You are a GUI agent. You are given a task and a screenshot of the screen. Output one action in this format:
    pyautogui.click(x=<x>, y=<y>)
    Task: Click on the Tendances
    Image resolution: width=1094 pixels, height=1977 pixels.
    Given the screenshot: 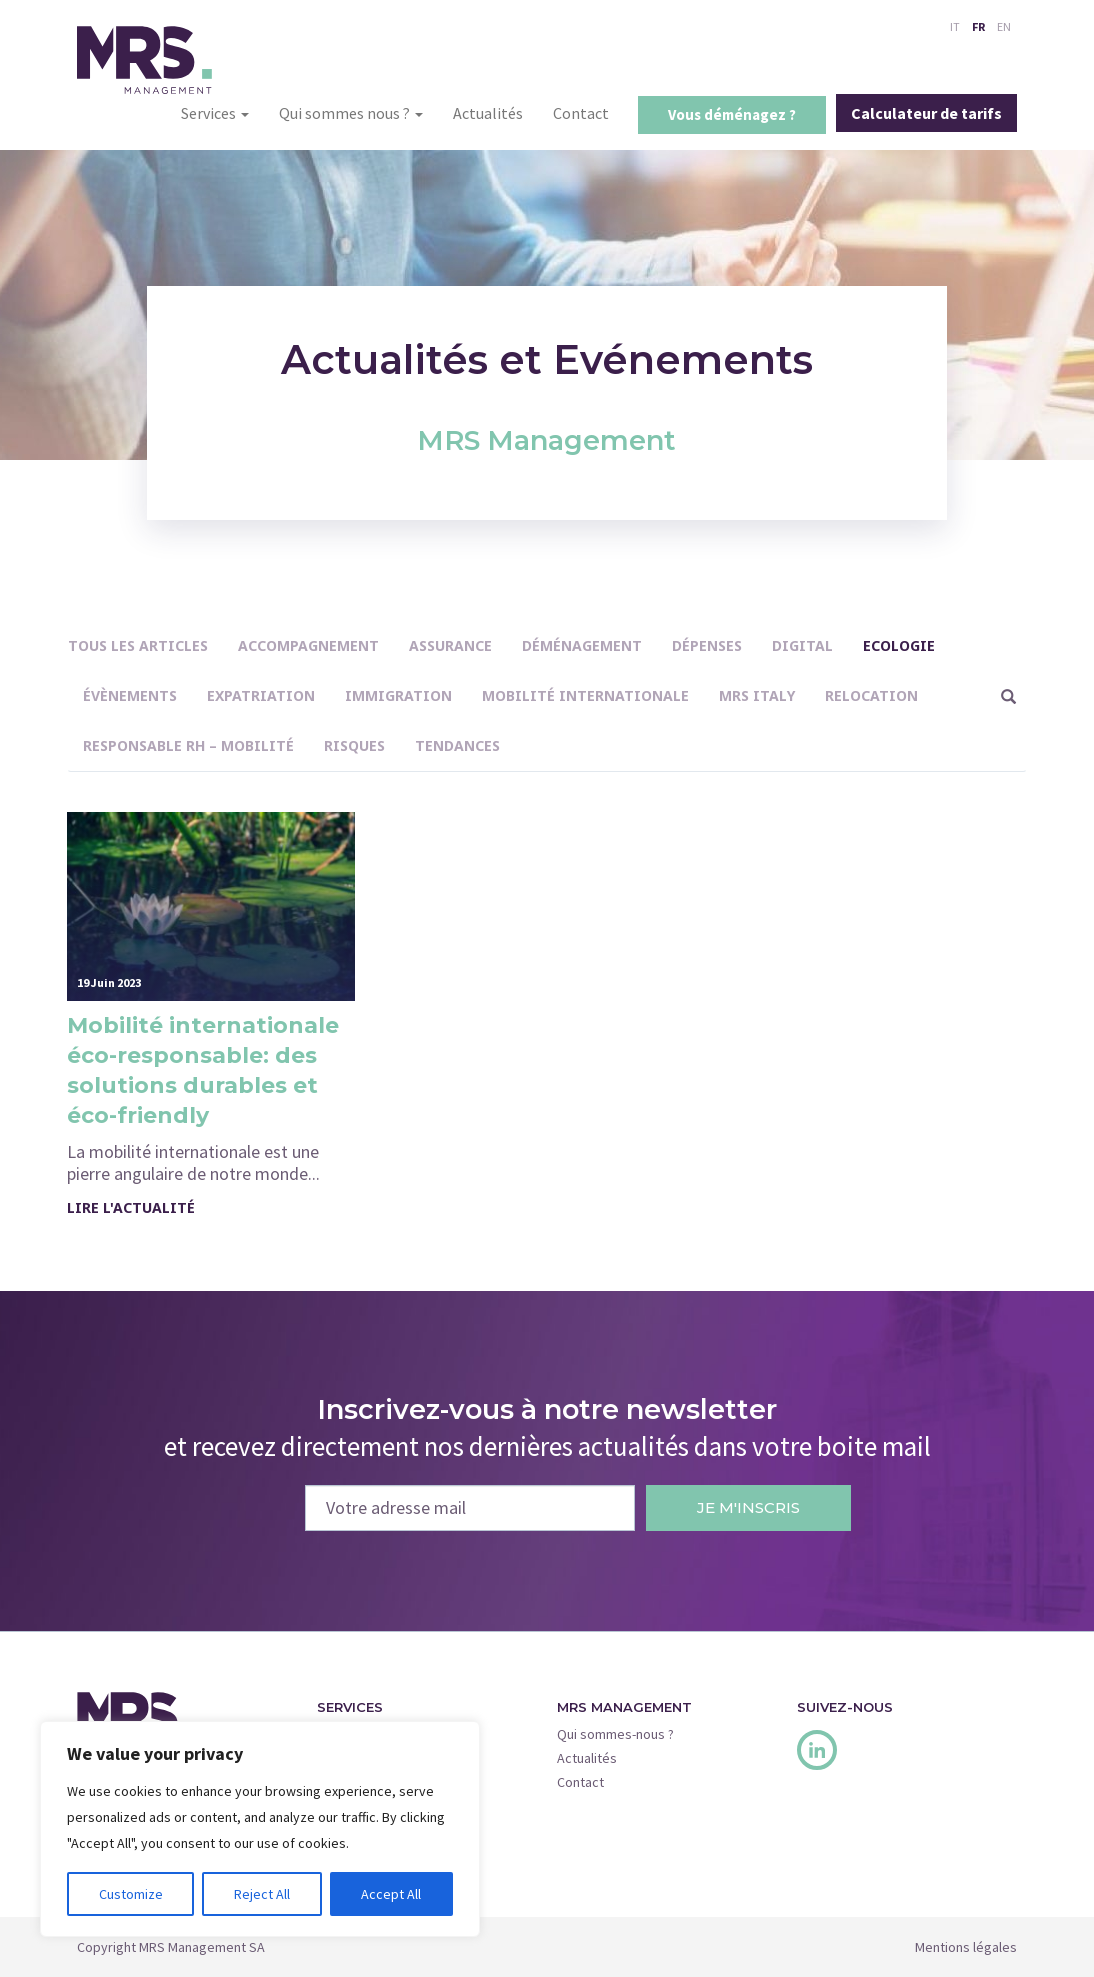 What is the action you would take?
    pyautogui.click(x=457, y=745)
    